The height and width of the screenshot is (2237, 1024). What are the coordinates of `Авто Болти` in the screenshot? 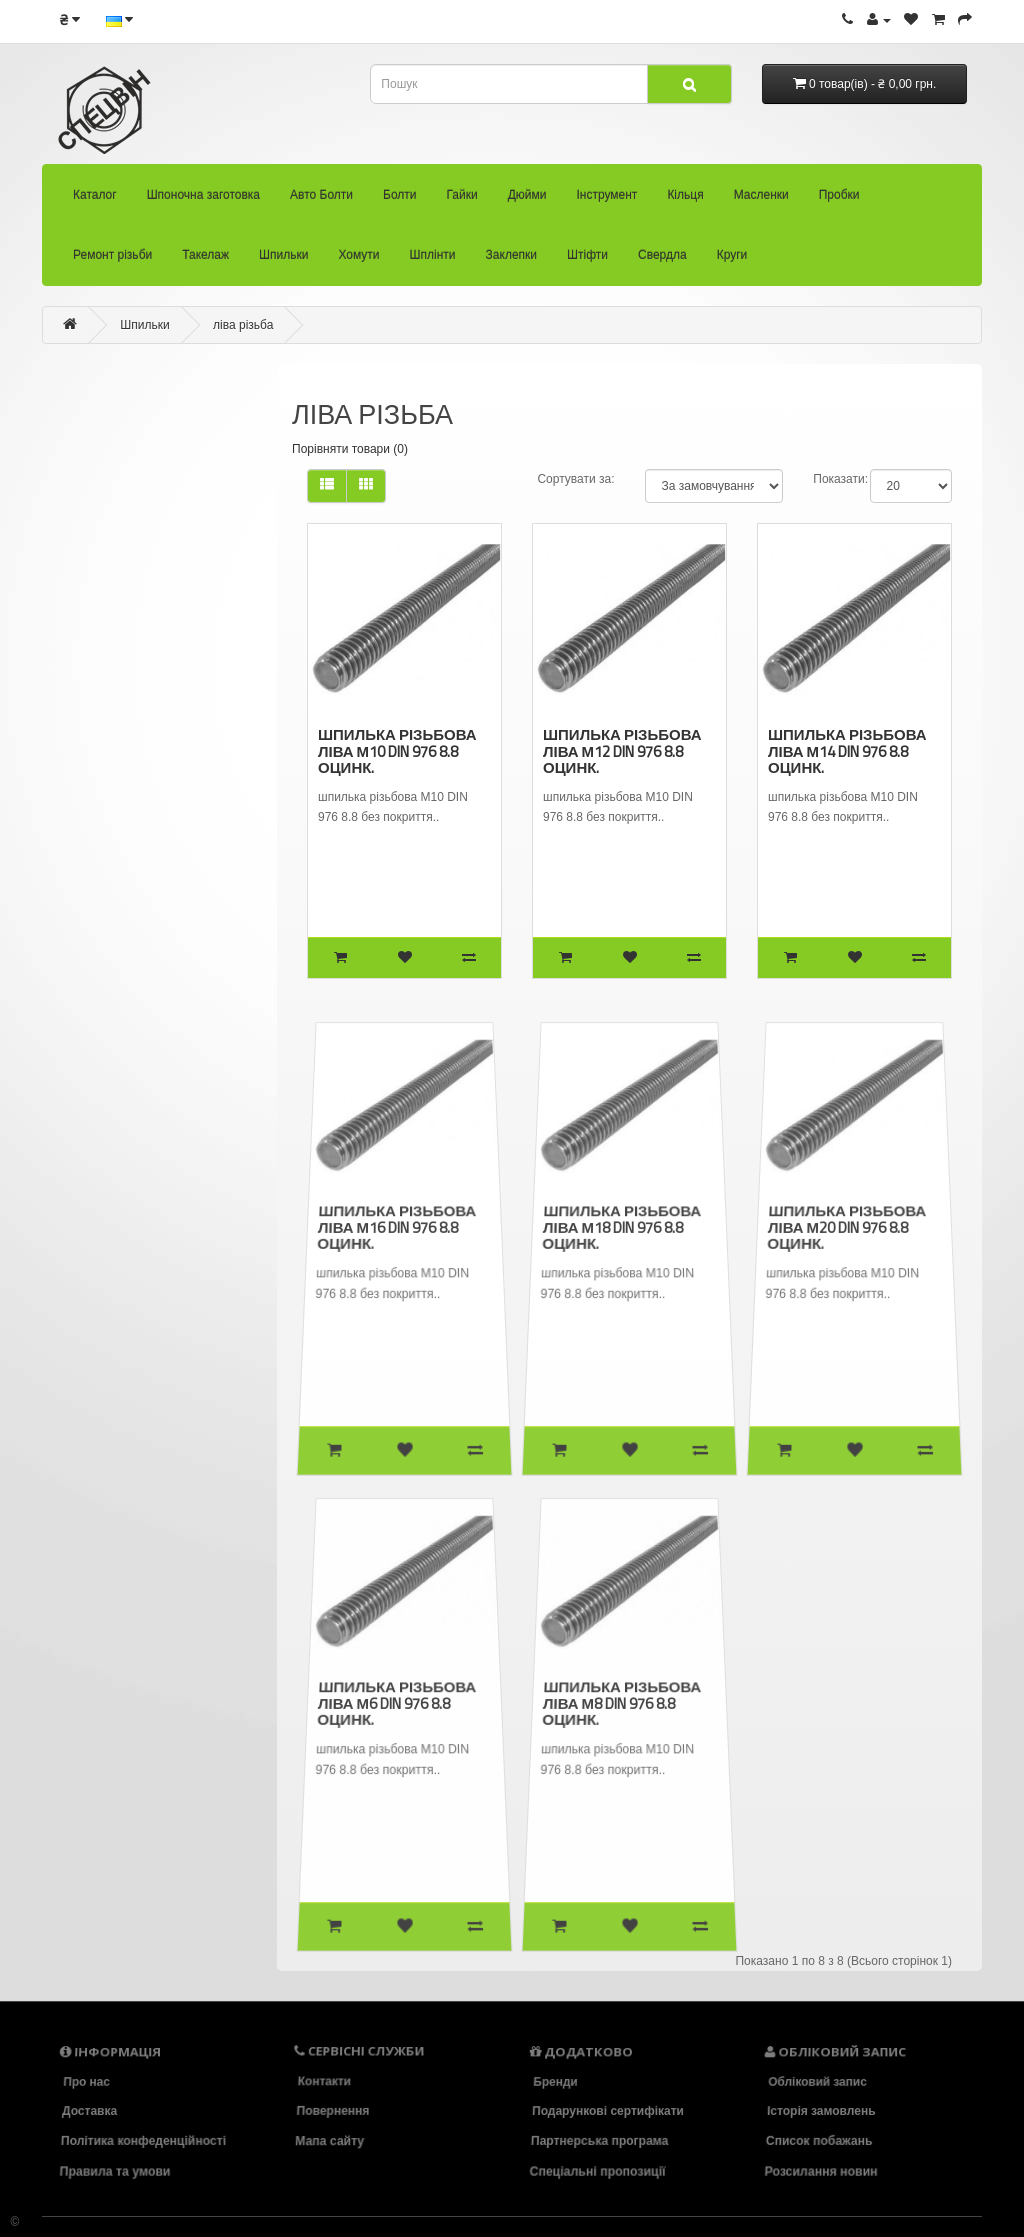 It's located at (321, 202).